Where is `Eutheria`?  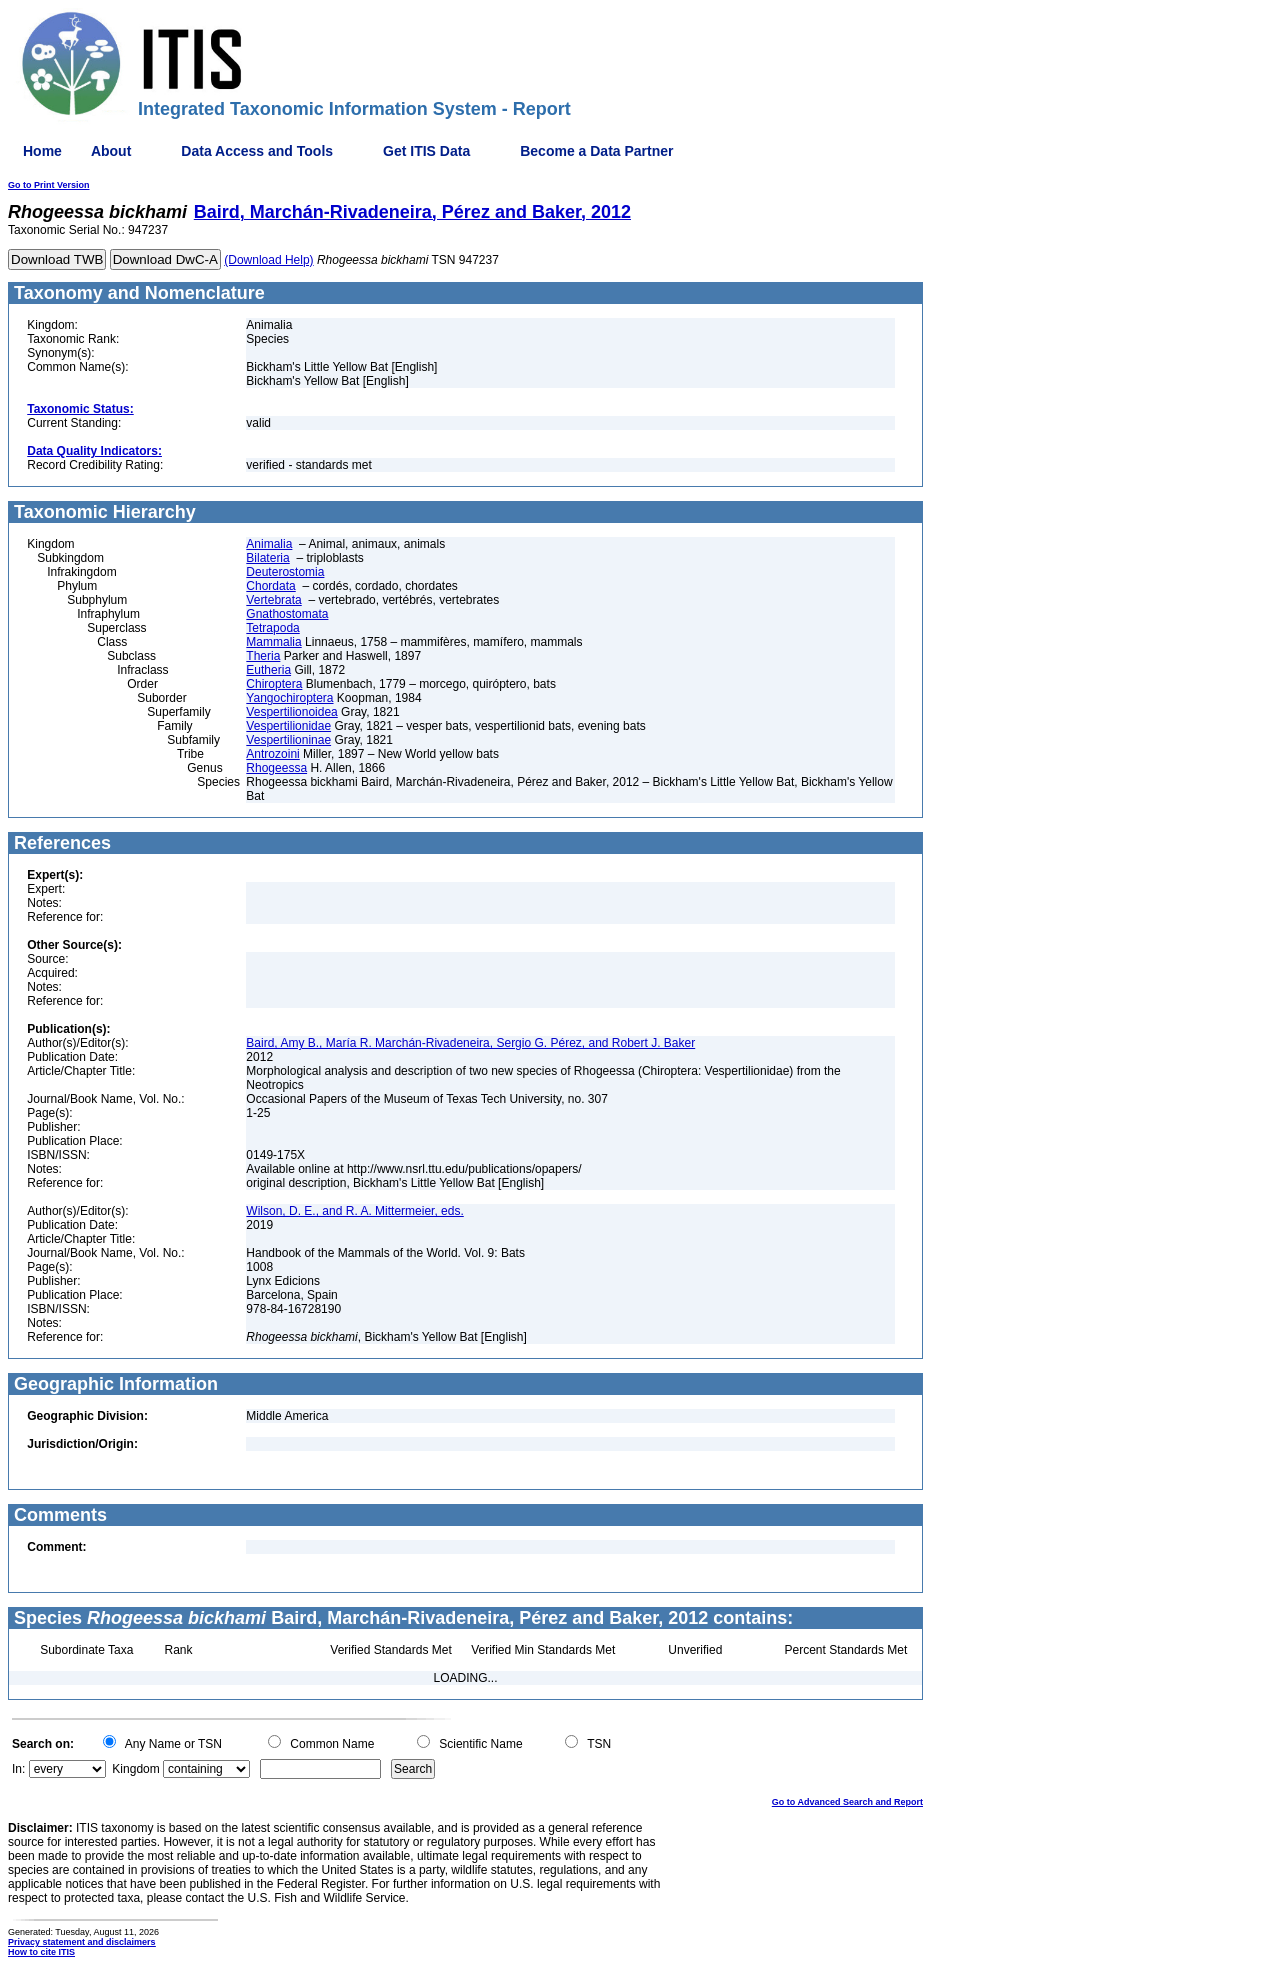 Eutheria is located at coordinates (268, 670).